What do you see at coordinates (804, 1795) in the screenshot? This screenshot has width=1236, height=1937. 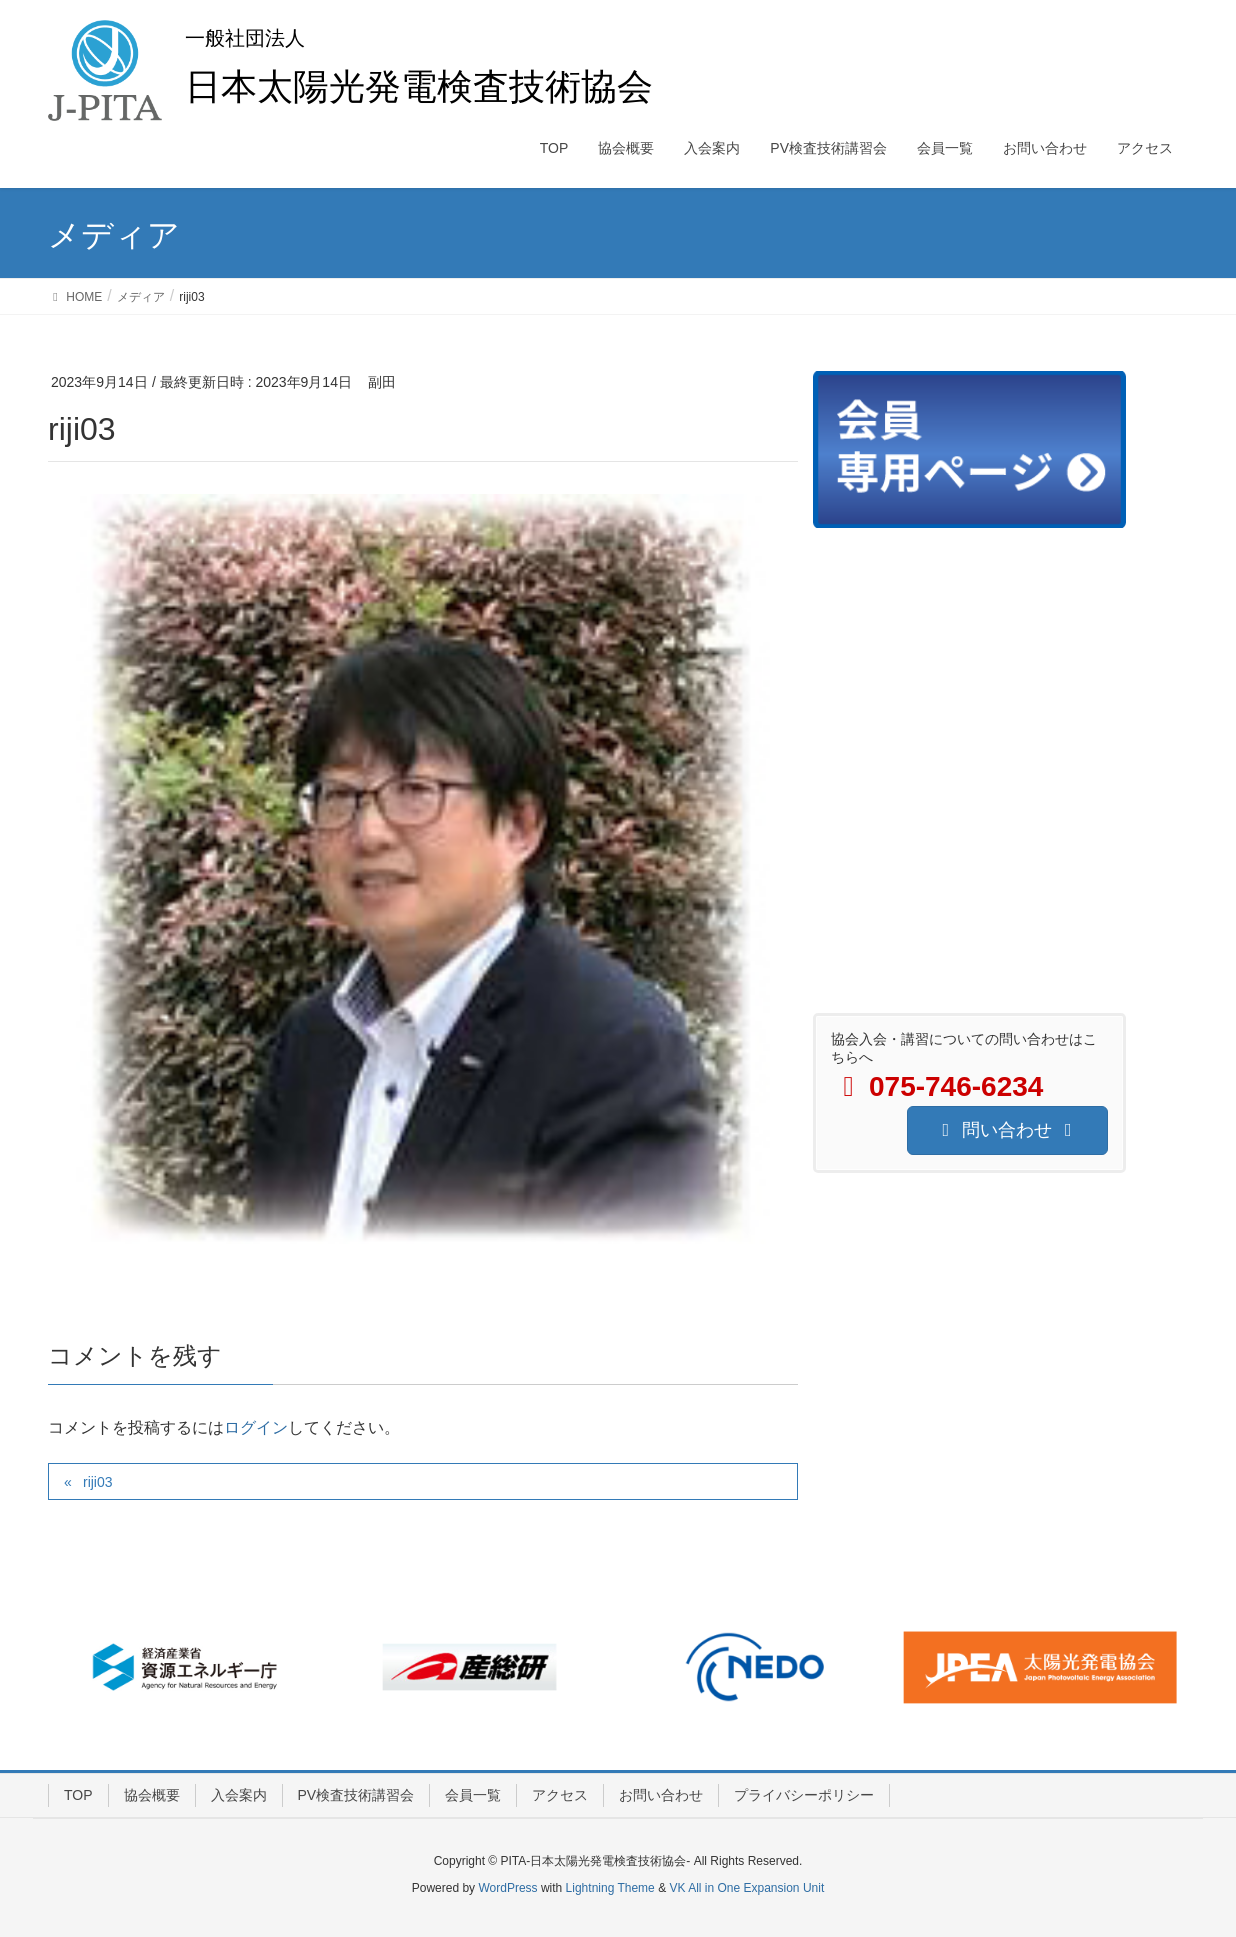 I see `プライバシーポリシー` at bounding box center [804, 1795].